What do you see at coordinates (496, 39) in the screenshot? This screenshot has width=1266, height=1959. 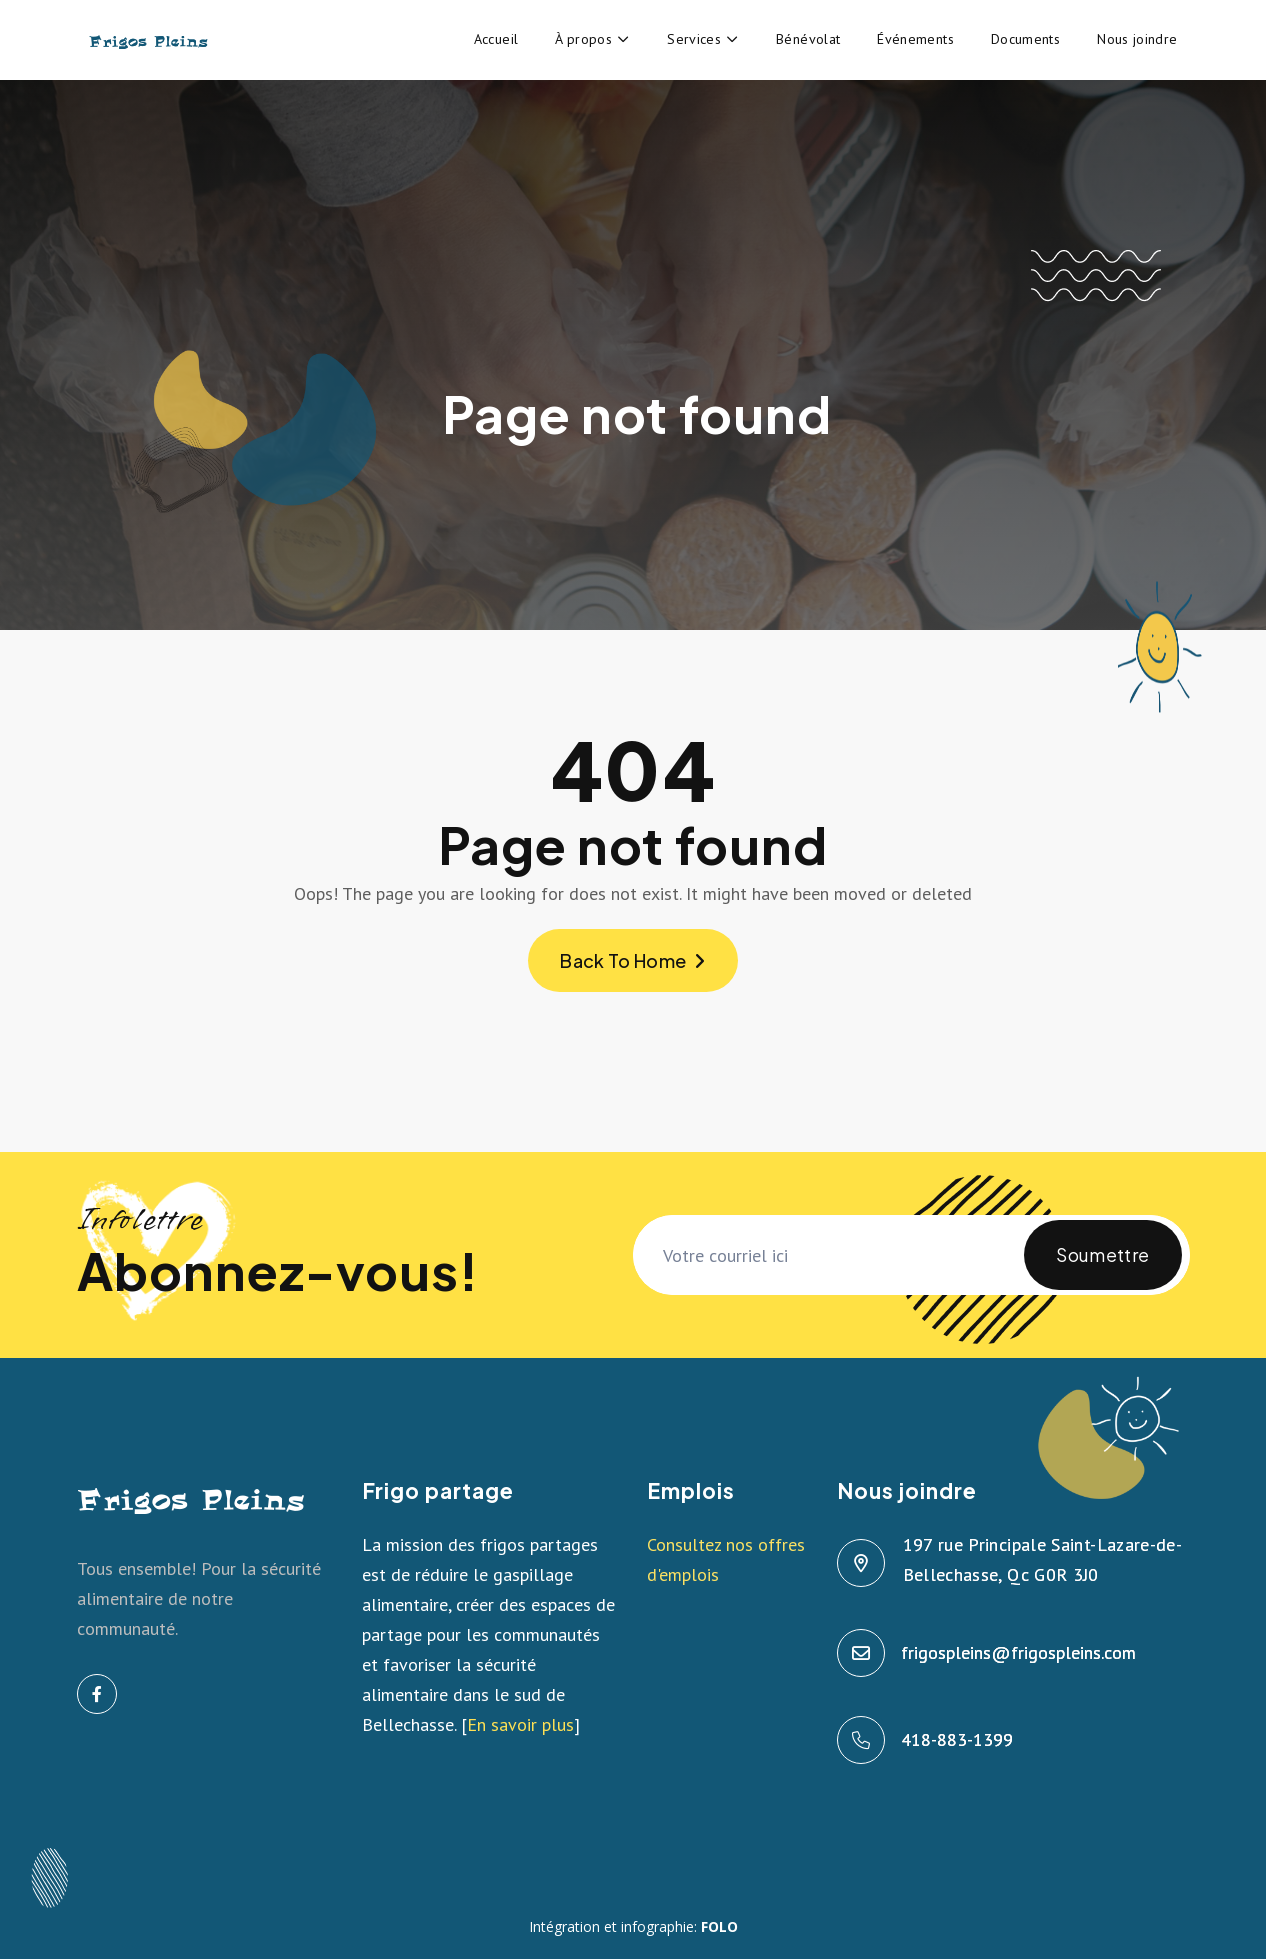 I see `Accueil` at bounding box center [496, 39].